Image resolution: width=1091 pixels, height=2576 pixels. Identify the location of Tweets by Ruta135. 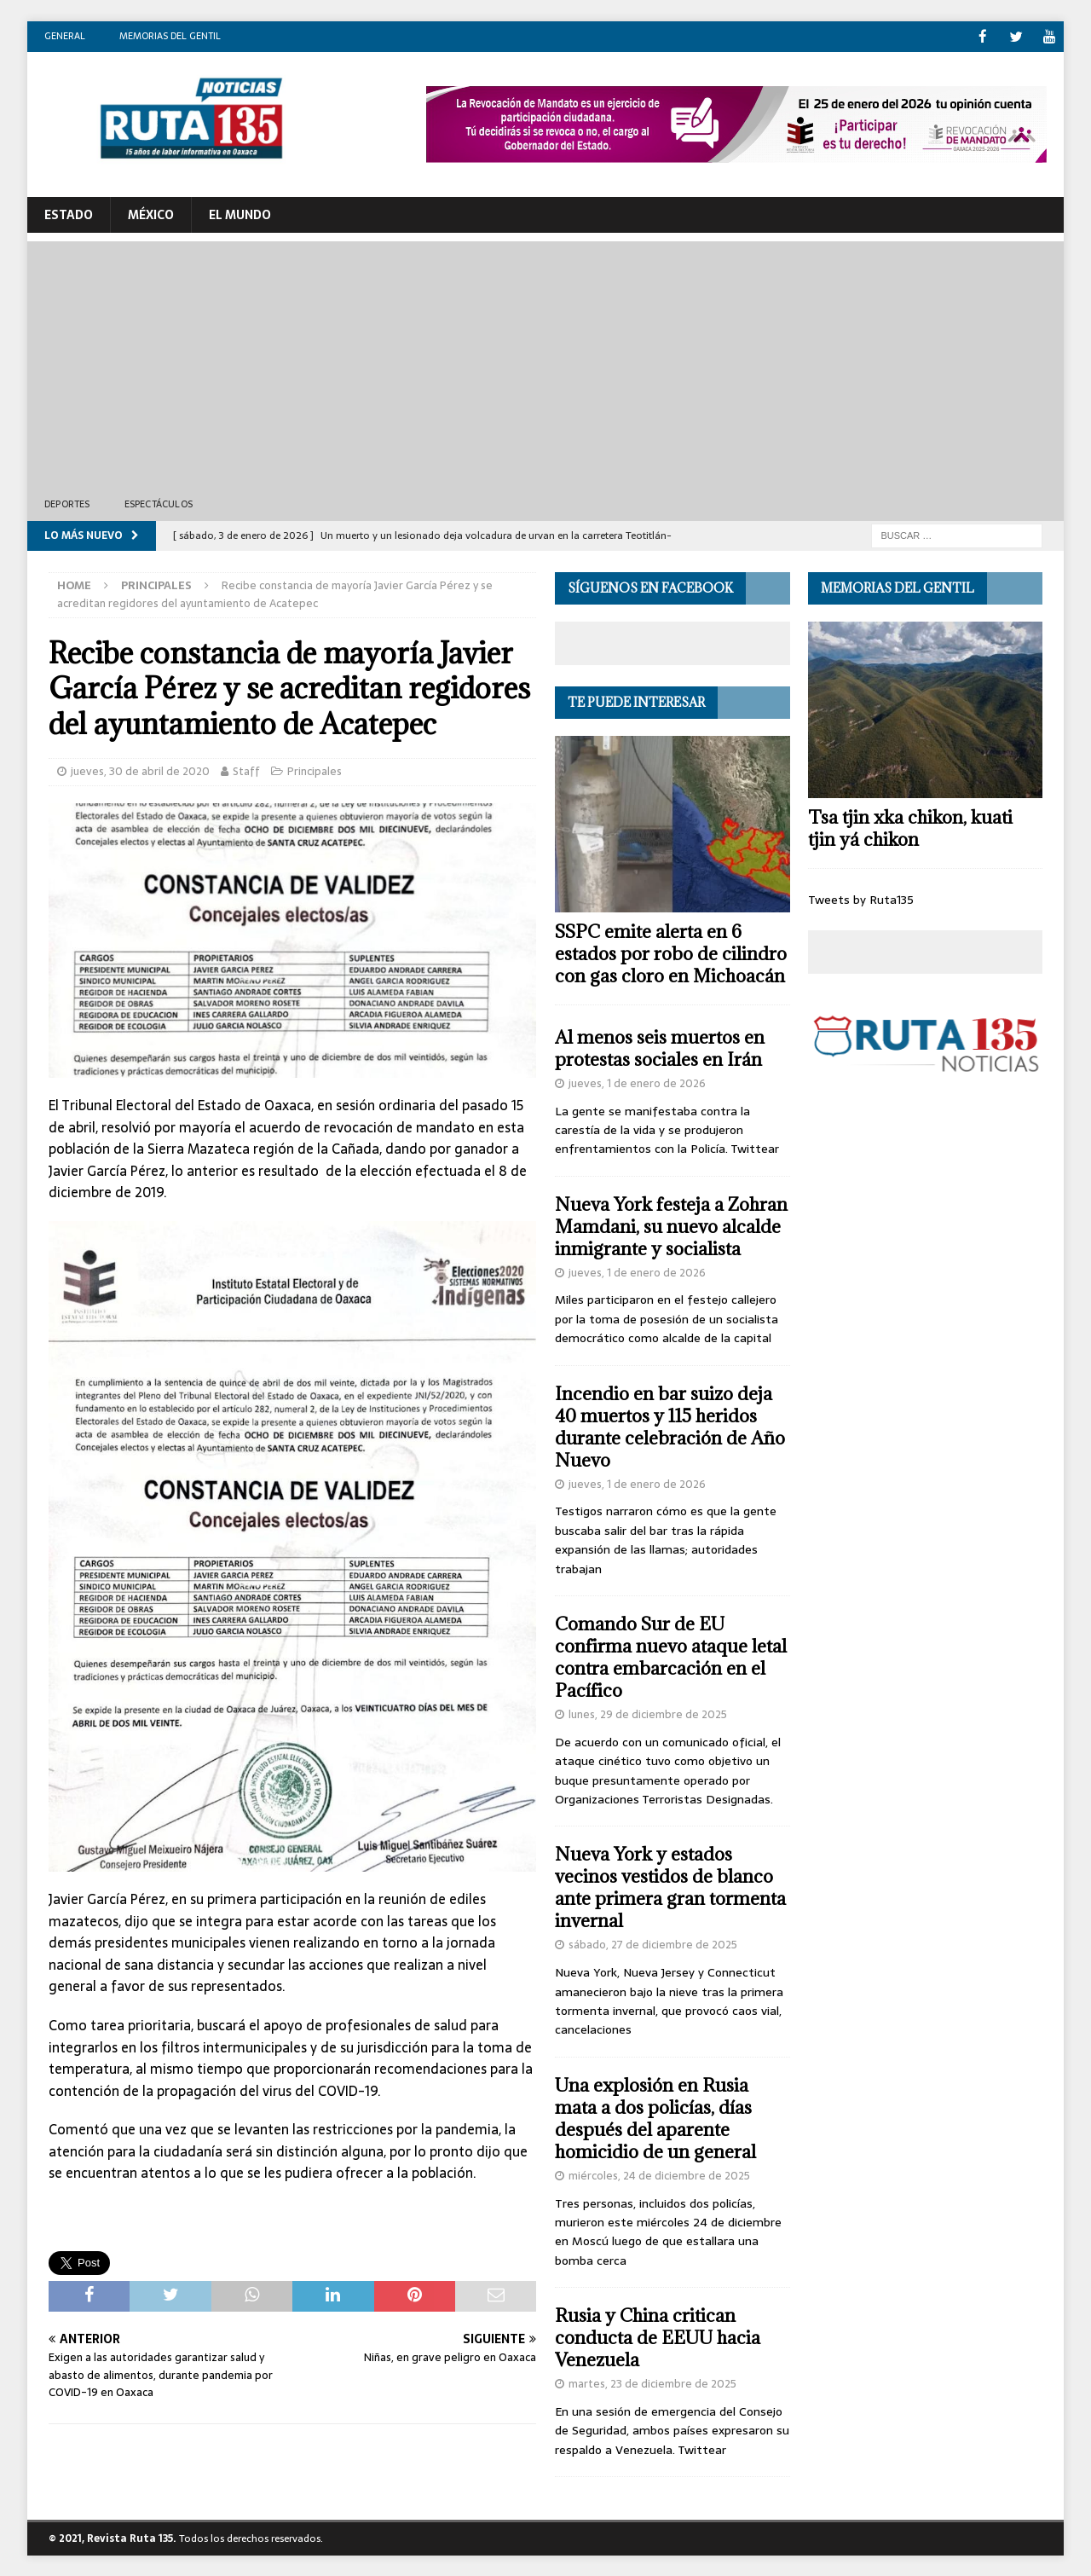
(861, 898).